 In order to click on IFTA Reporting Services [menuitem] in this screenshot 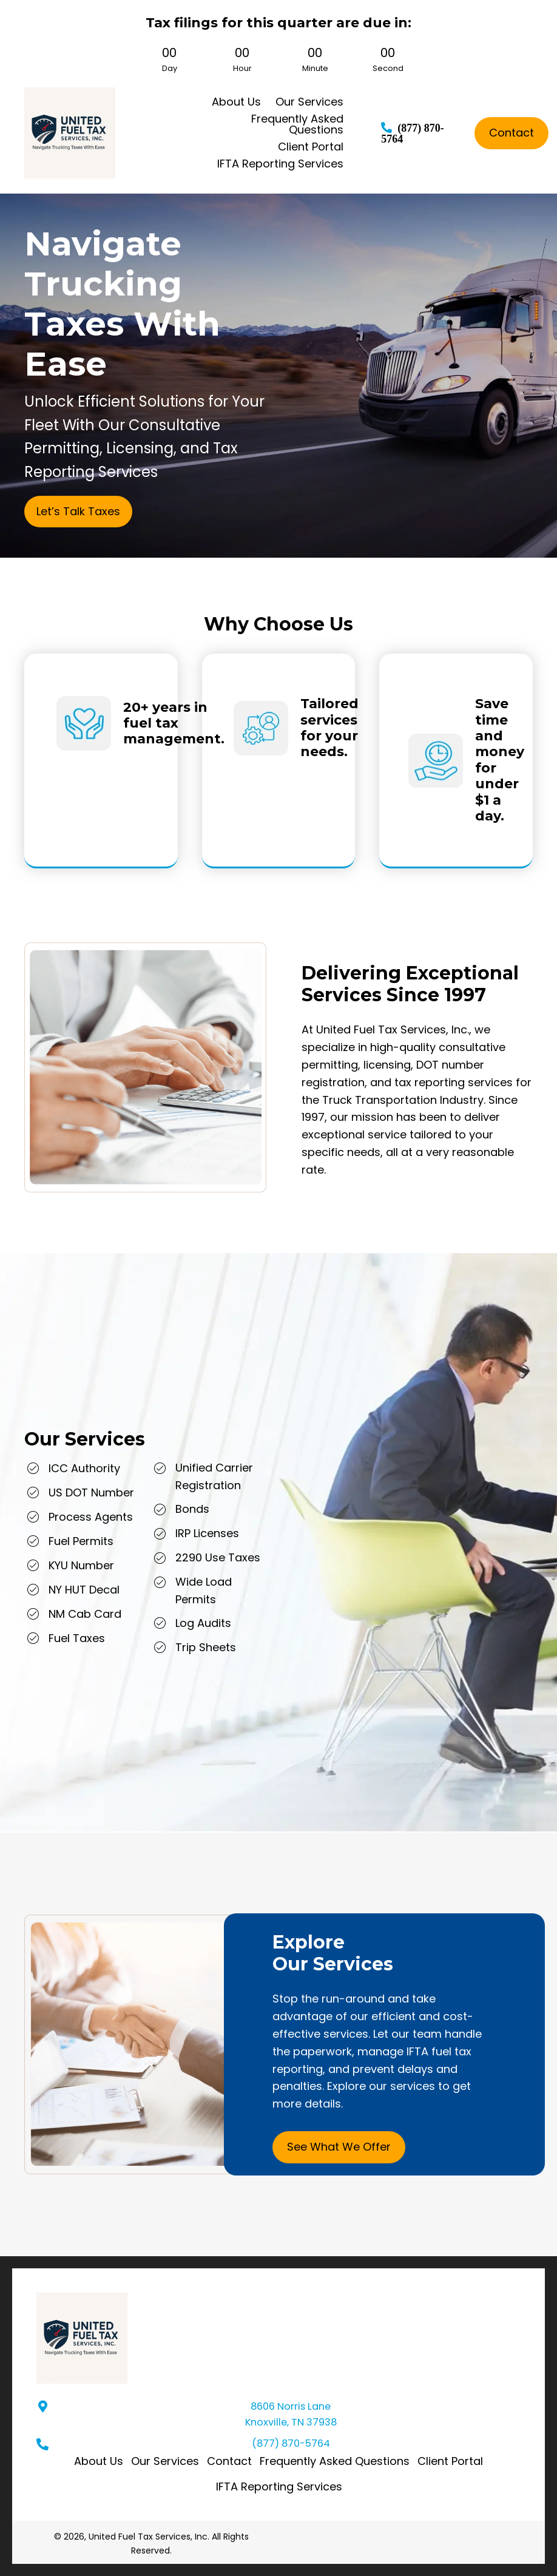, I will do `click(279, 2486)`.